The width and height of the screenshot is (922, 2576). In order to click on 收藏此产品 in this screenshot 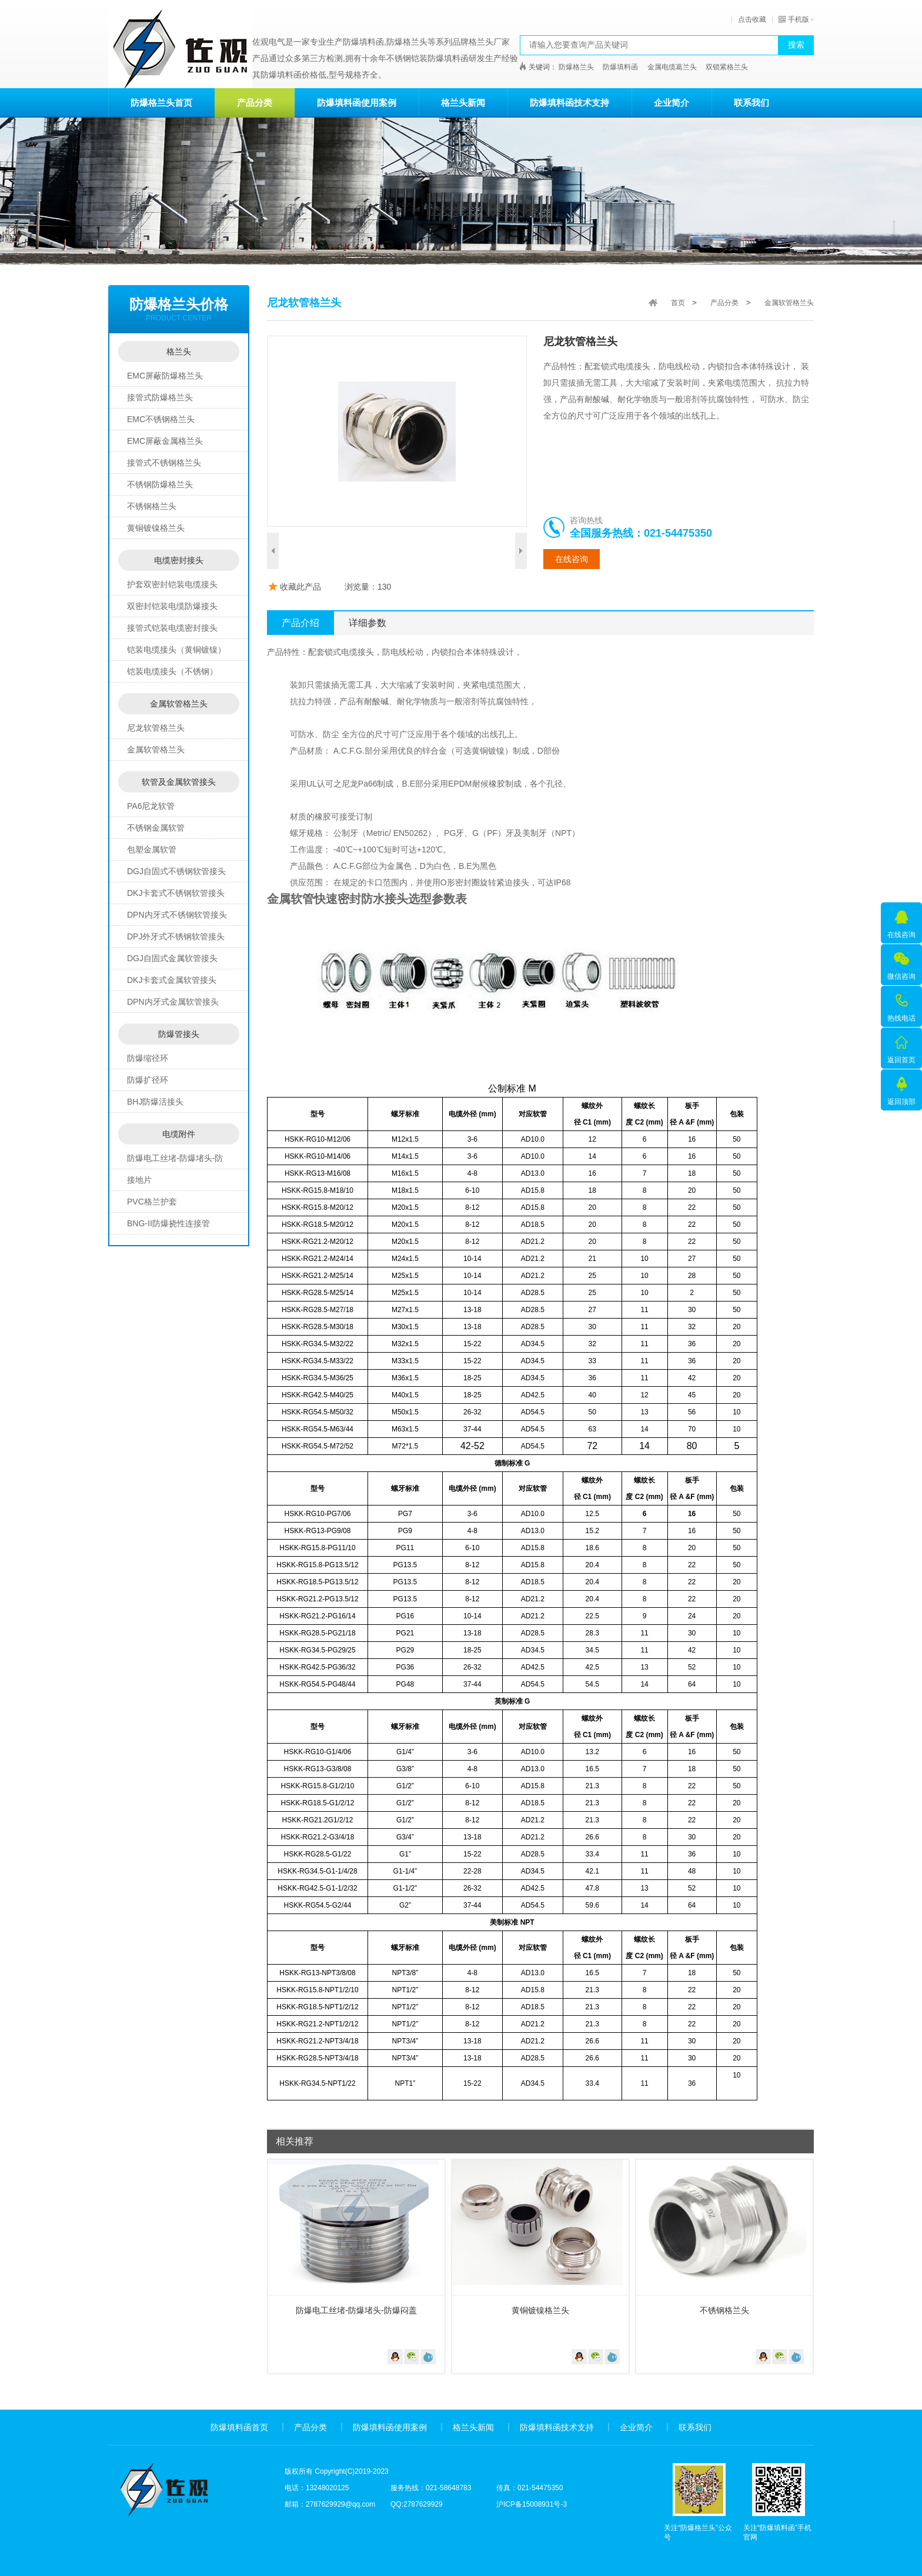, I will do `click(300, 586)`.